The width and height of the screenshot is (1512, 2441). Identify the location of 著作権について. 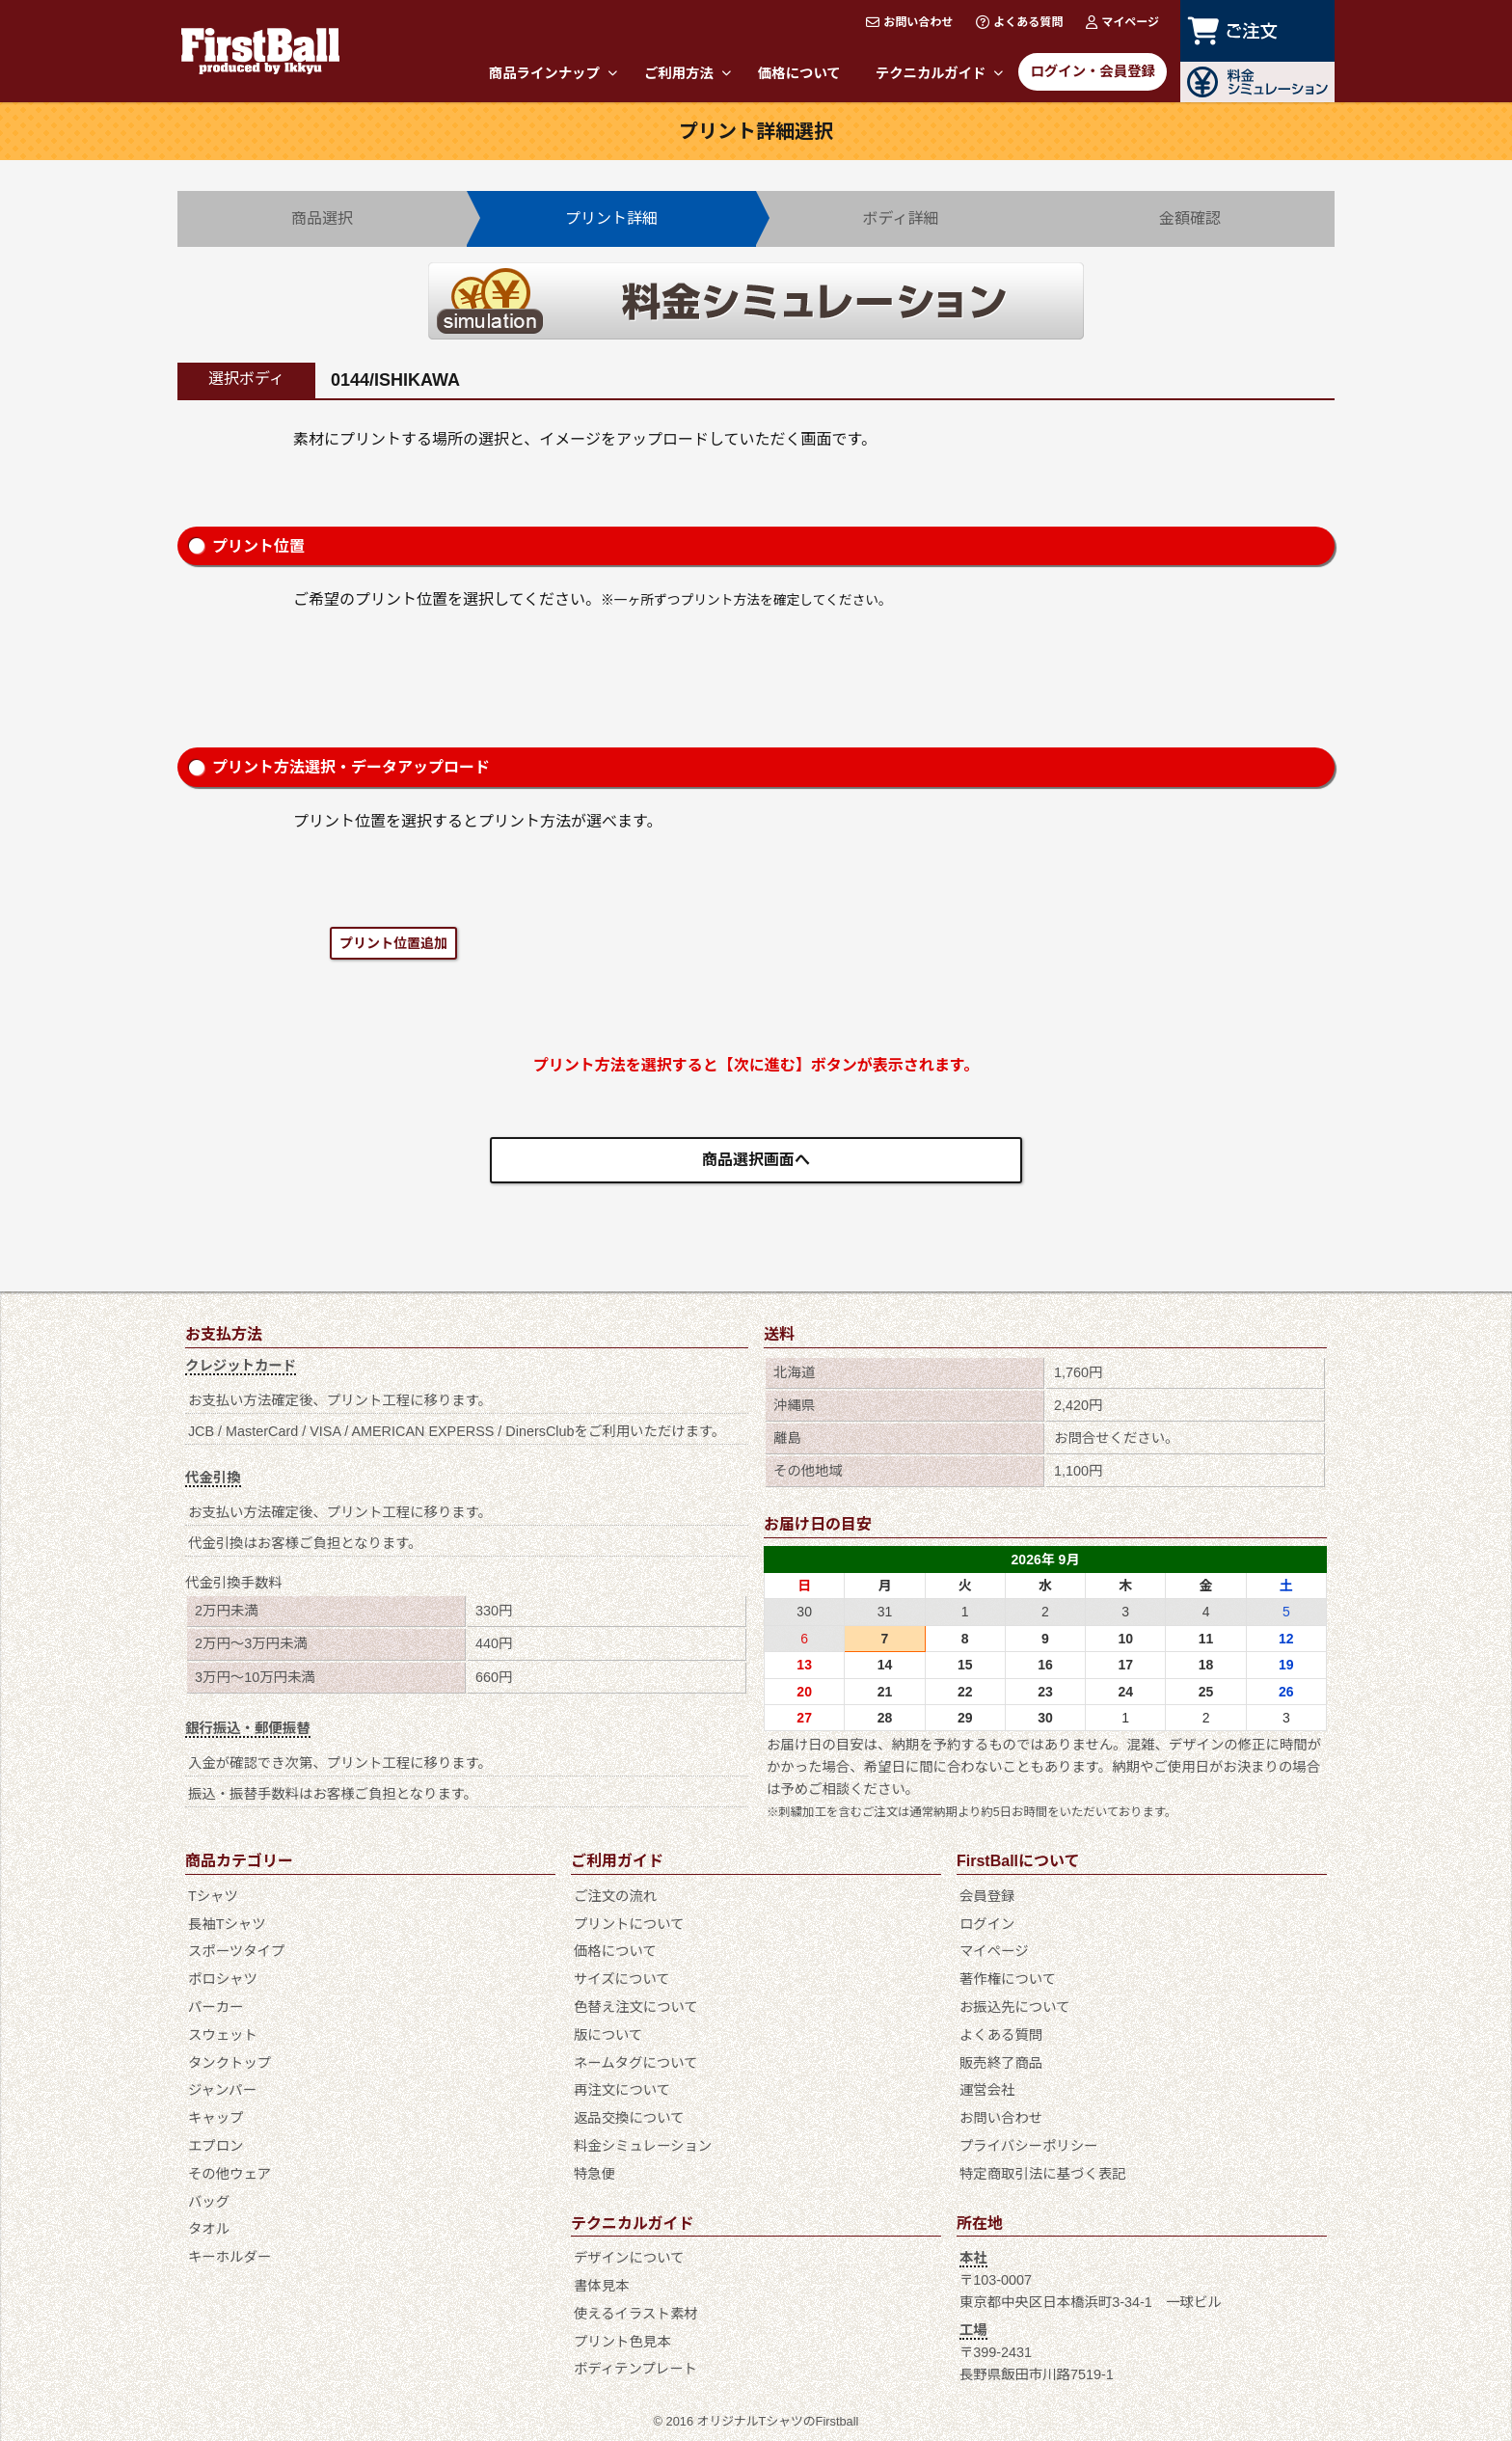
(1007, 1979).